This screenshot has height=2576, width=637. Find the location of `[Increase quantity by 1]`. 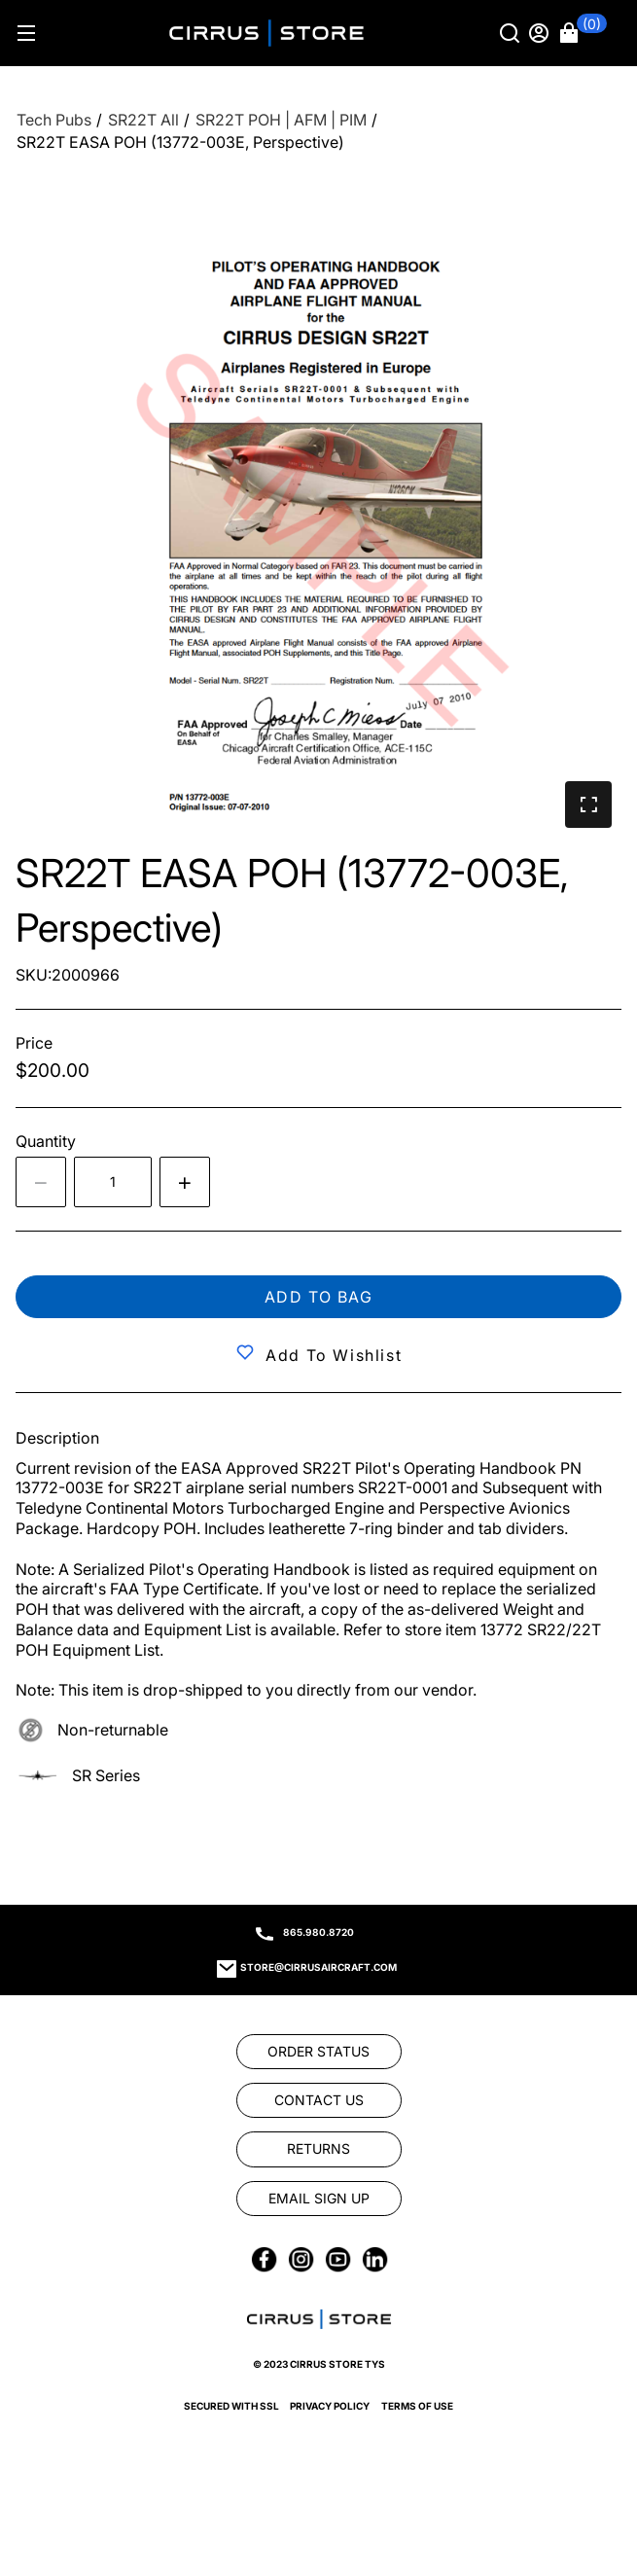

[Increase quantity by 1] is located at coordinates (184, 1182).